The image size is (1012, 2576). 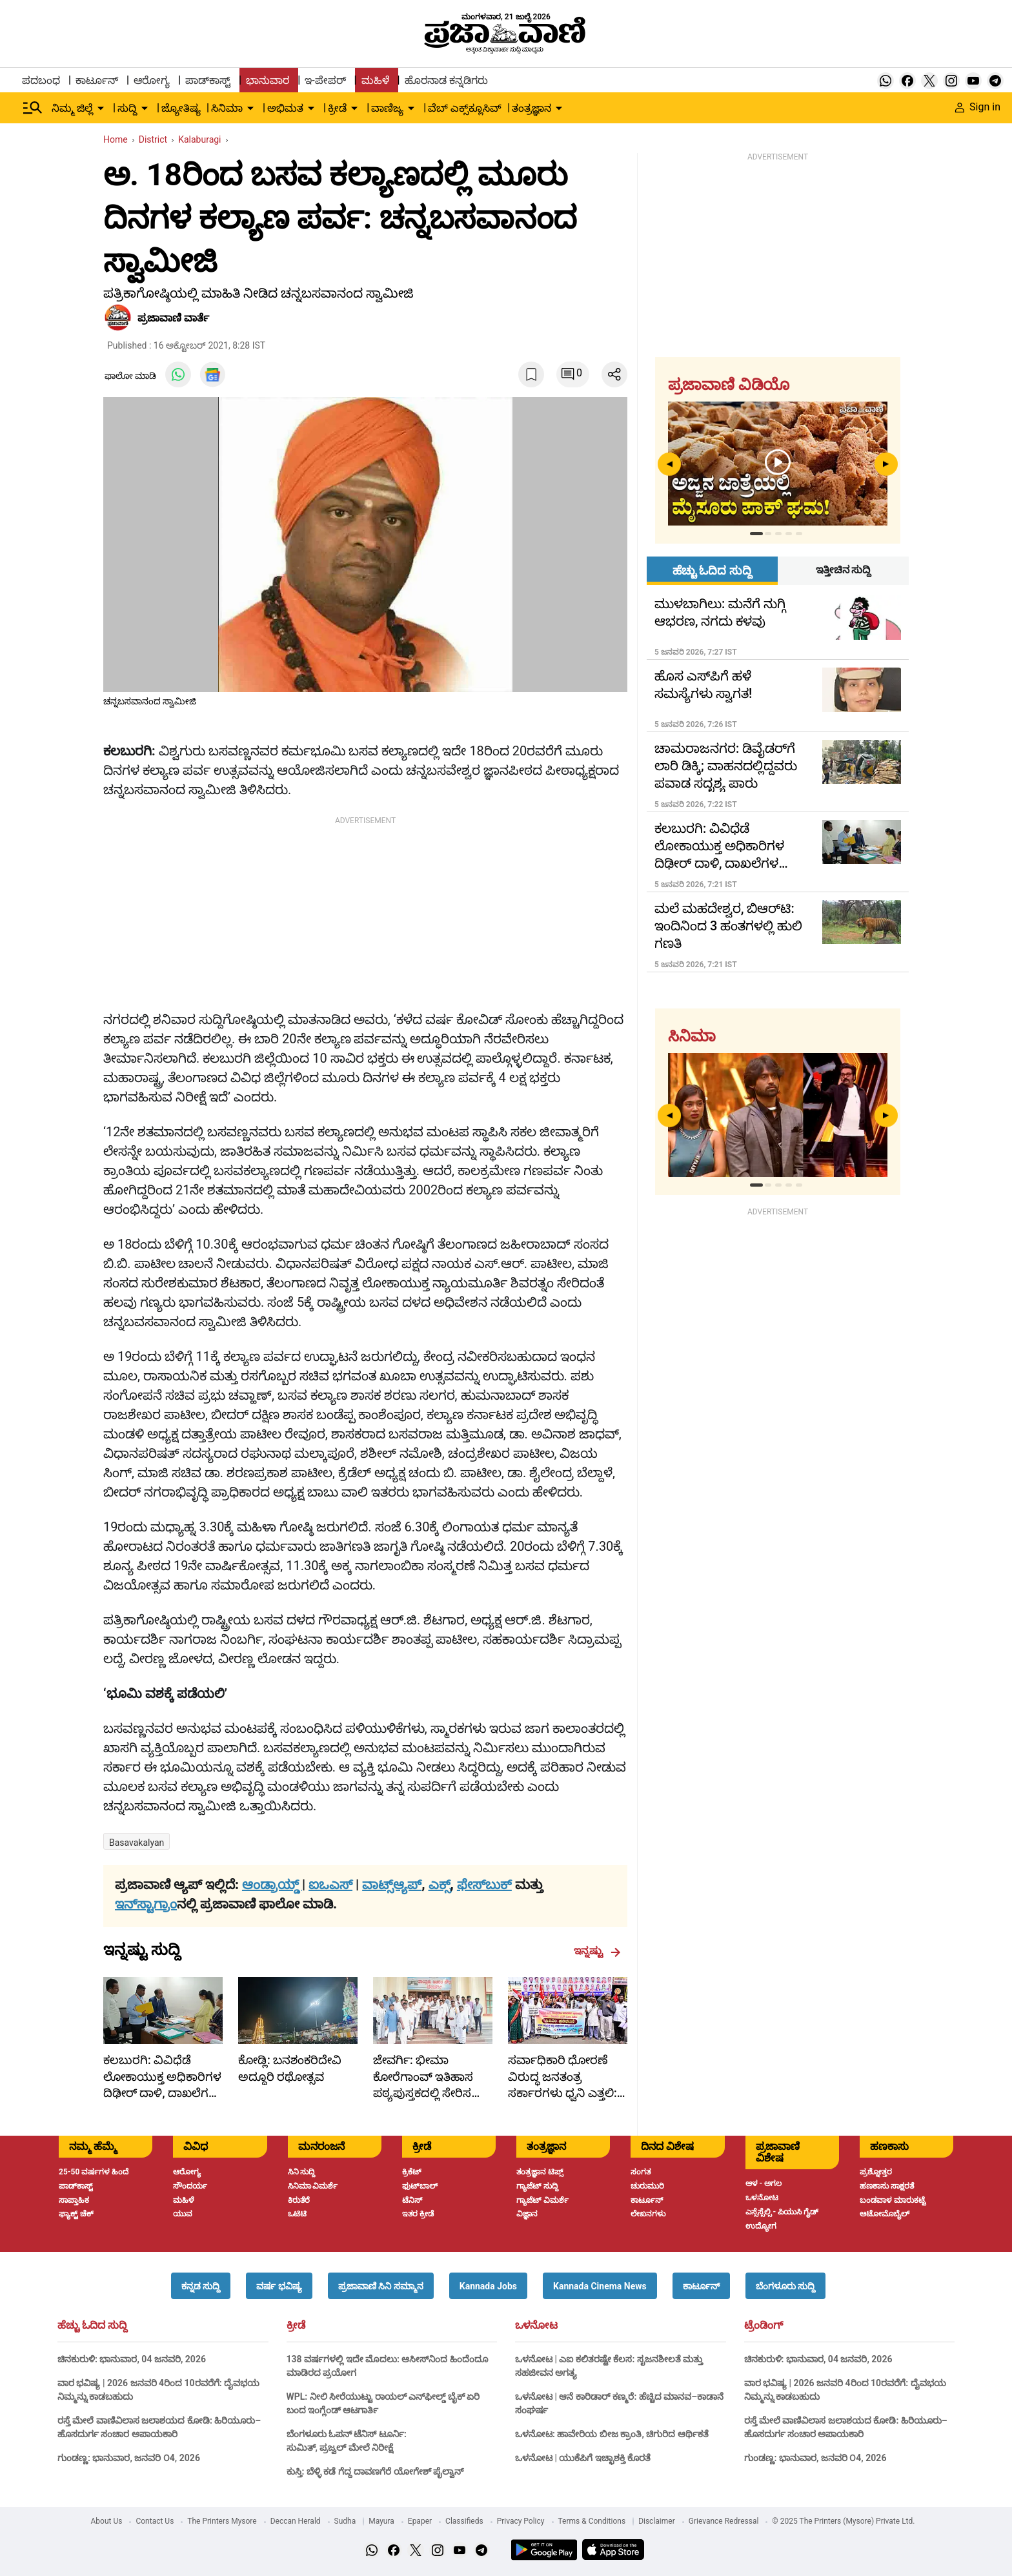 What do you see at coordinates (101, 108) in the screenshot?
I see `[down-arrow-button]` at bounding box center [101, 108].